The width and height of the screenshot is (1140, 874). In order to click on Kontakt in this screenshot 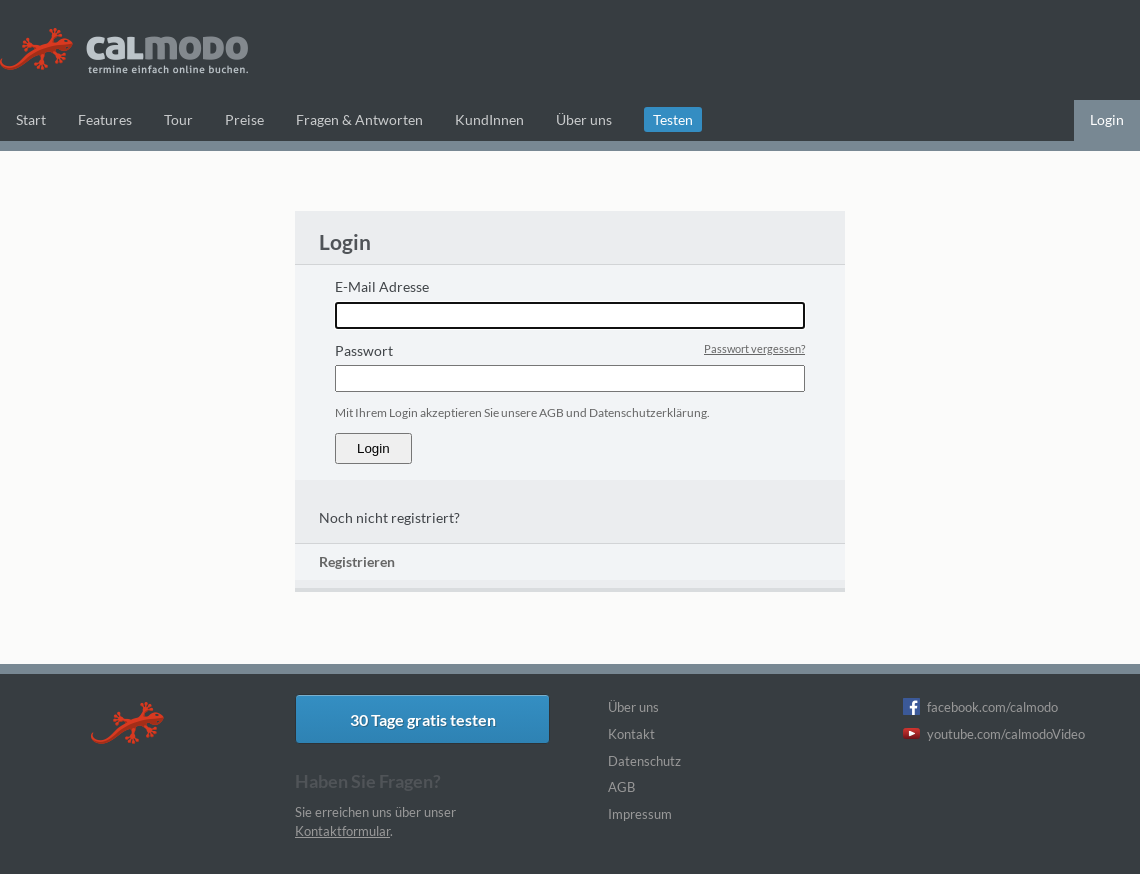, I will do `click(631, 734)`.